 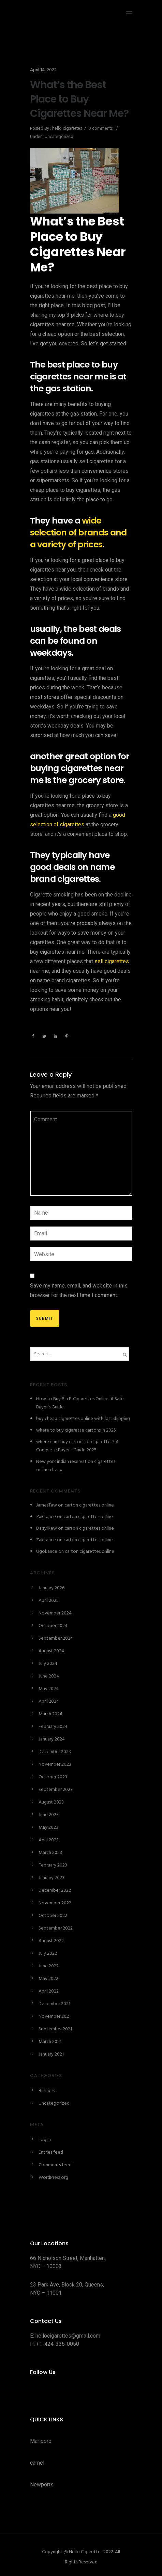 I want to click on November 2023, so click(x=55, y=1764).